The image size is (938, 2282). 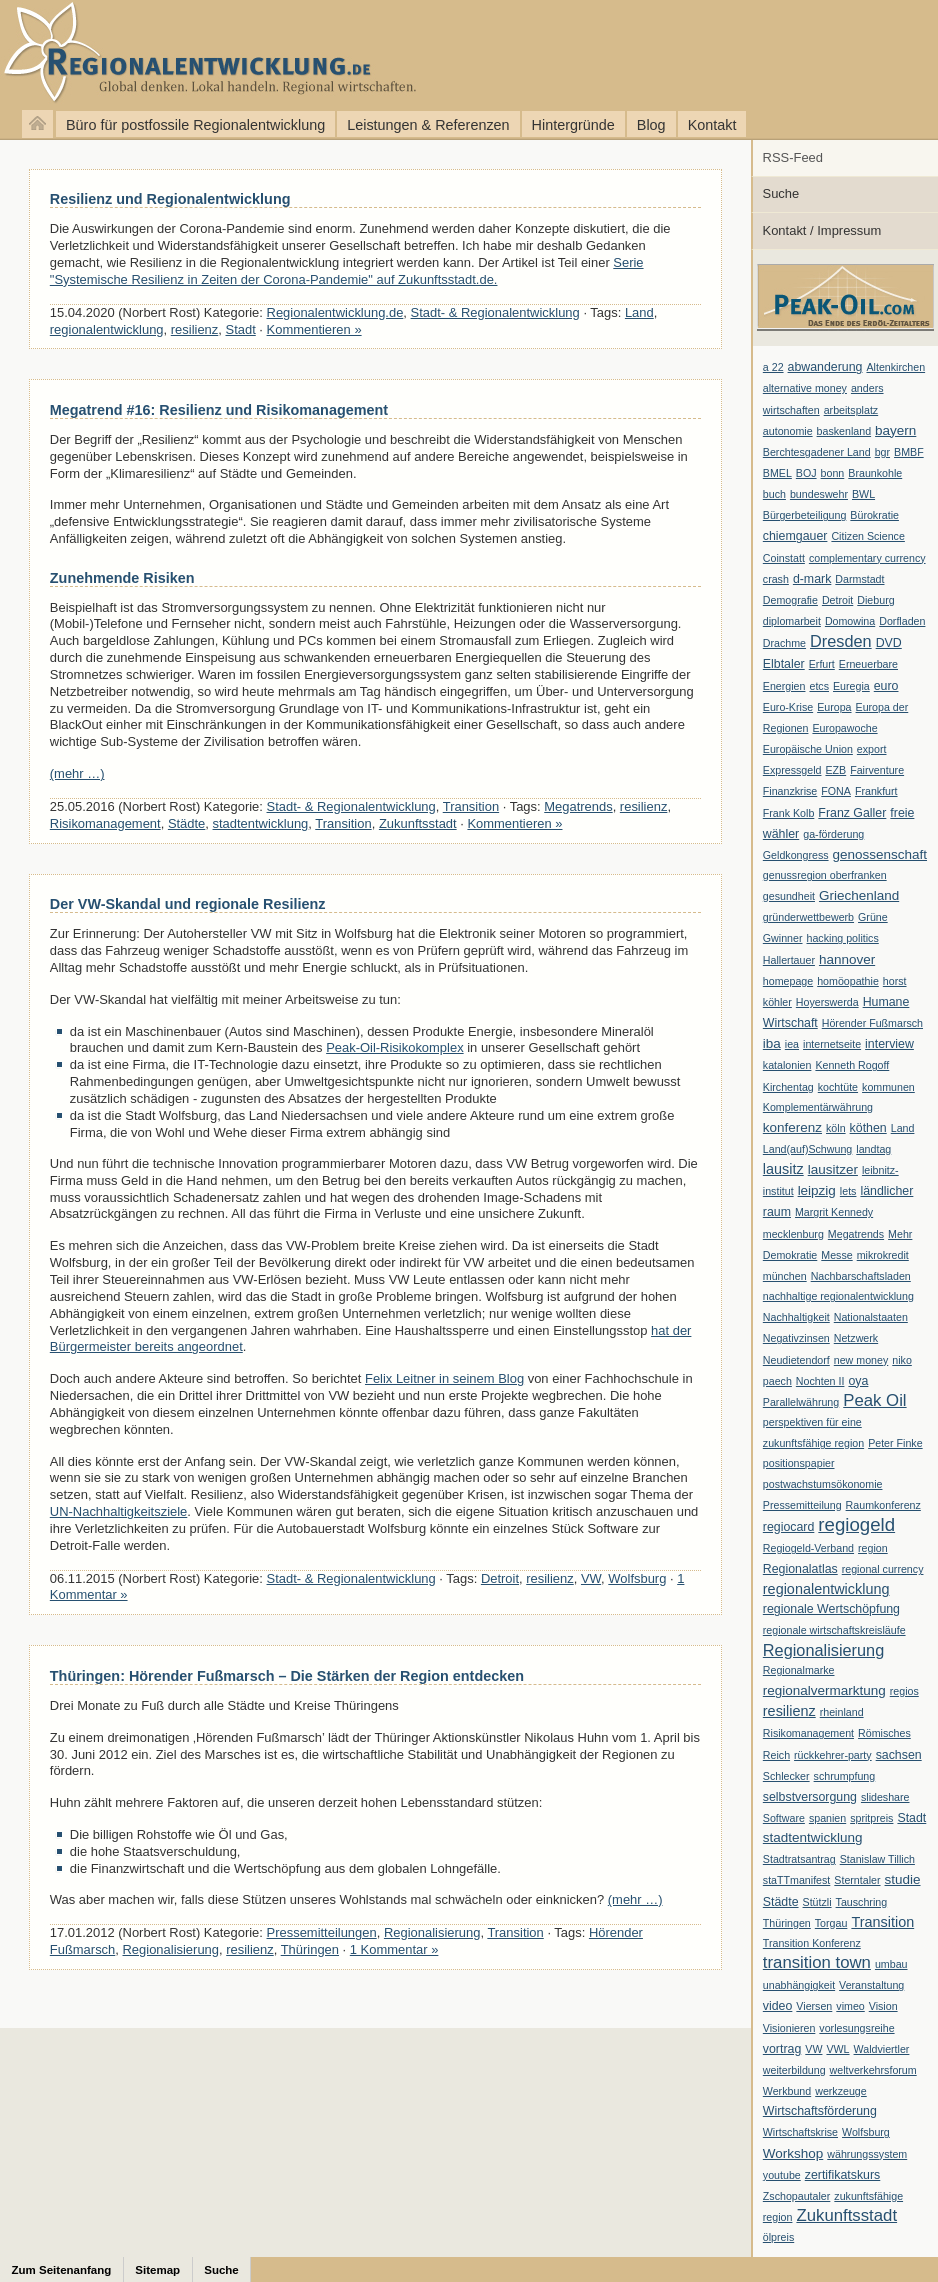 I want to click on Büro für postfossile Regionalentwicklung, so click(x=195, y=125).